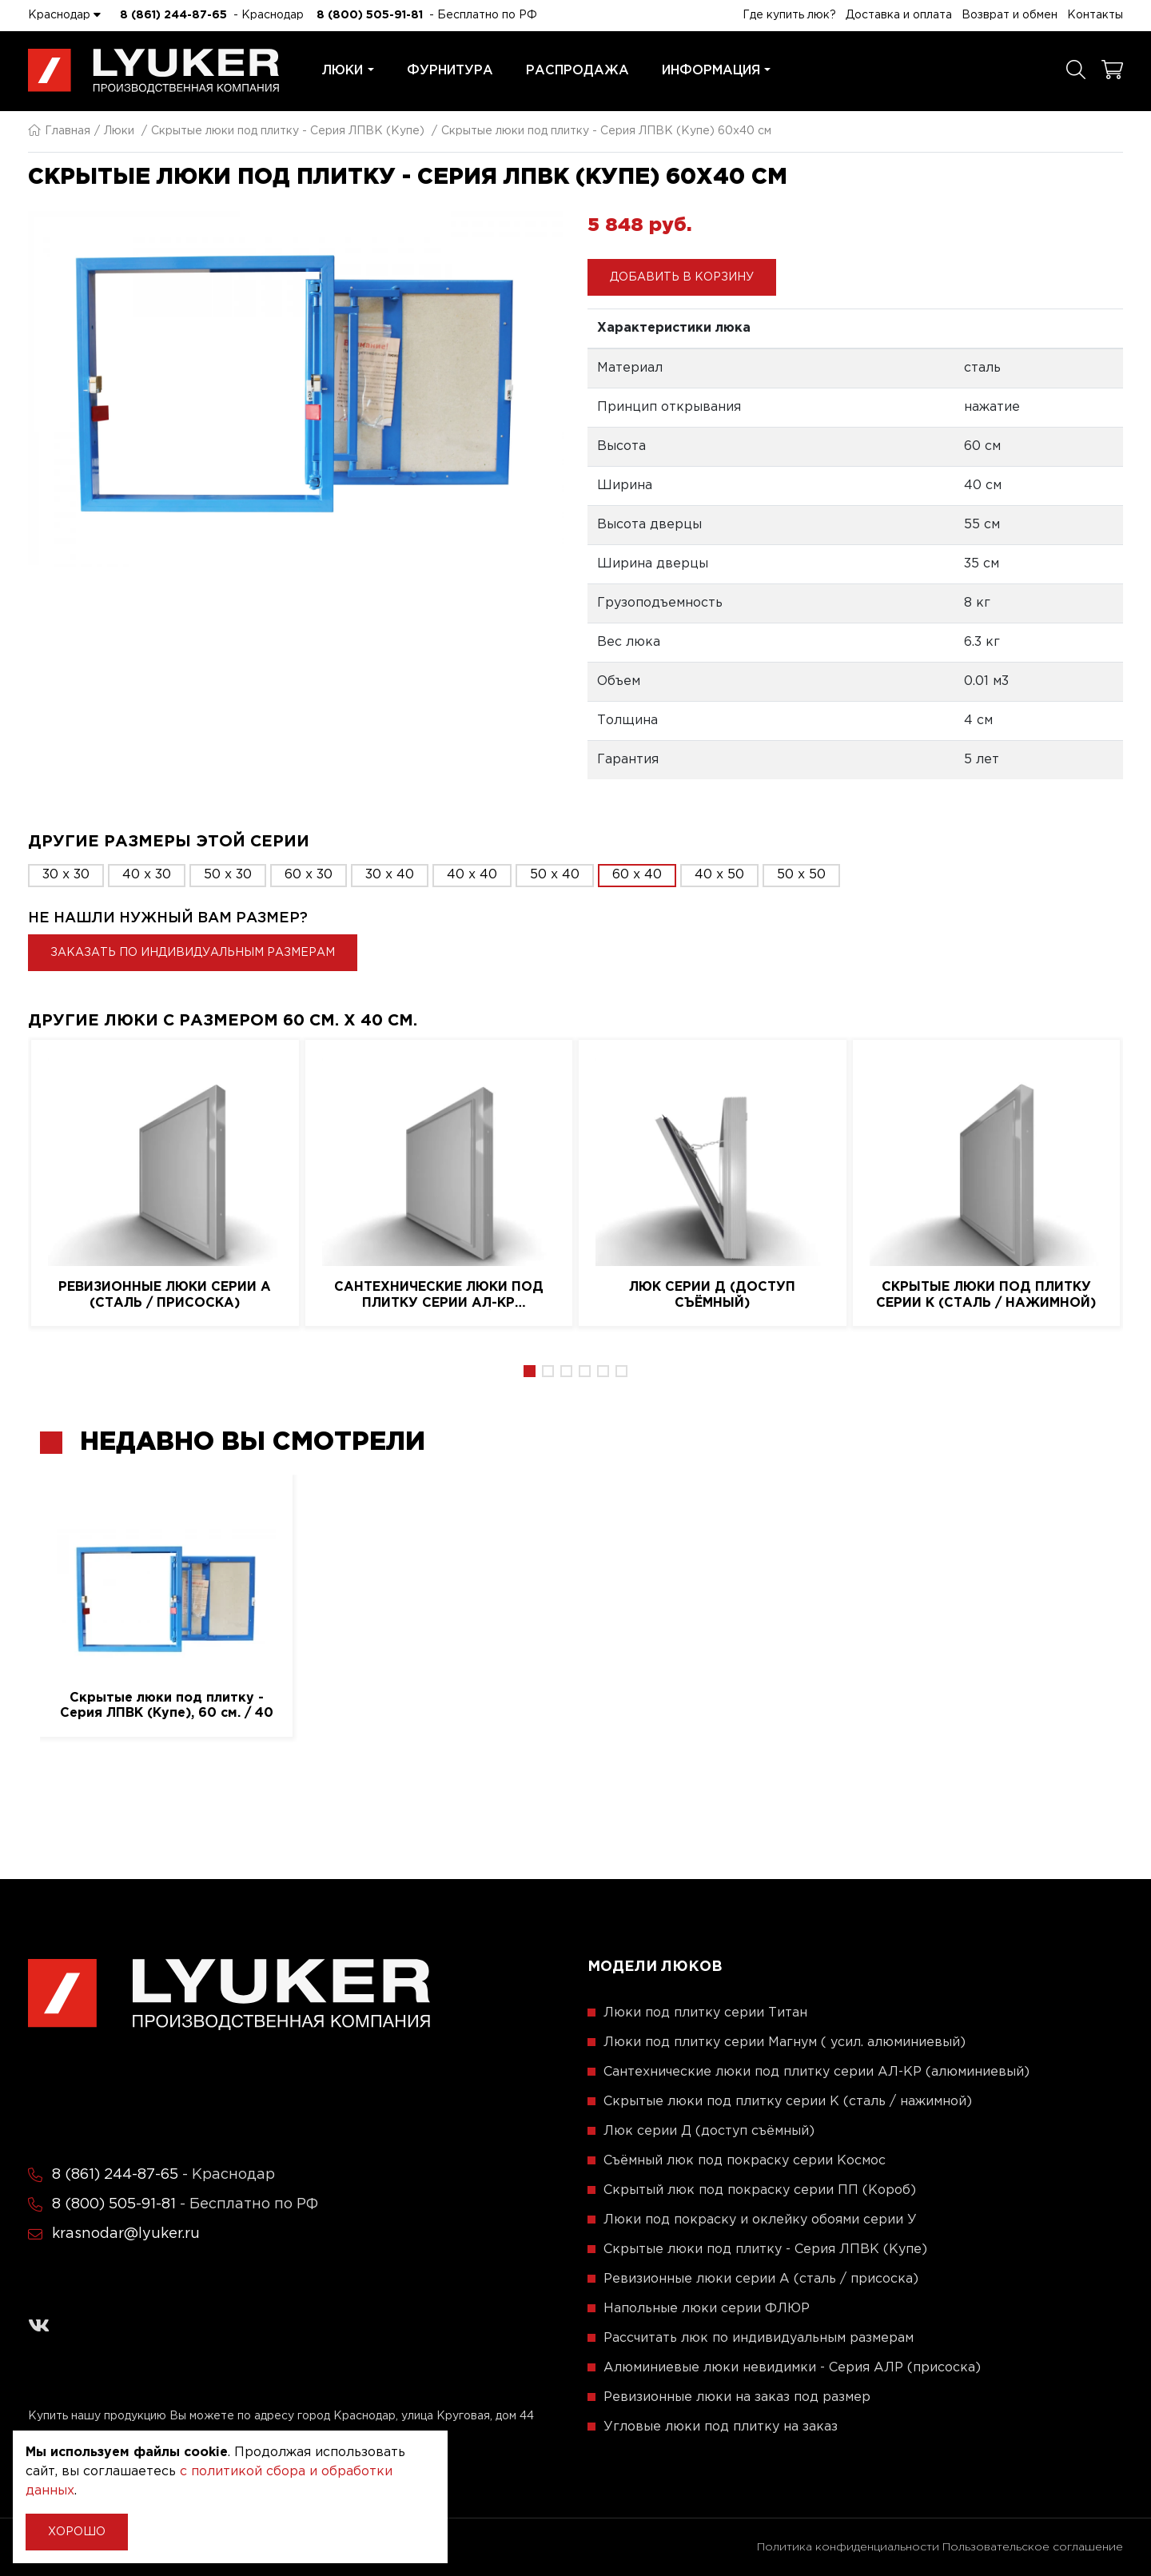  Describe the element at coordinates (758, 2338) in the screenshot. I see `Рассчитать люк по индивидуальным размерам` at that location.